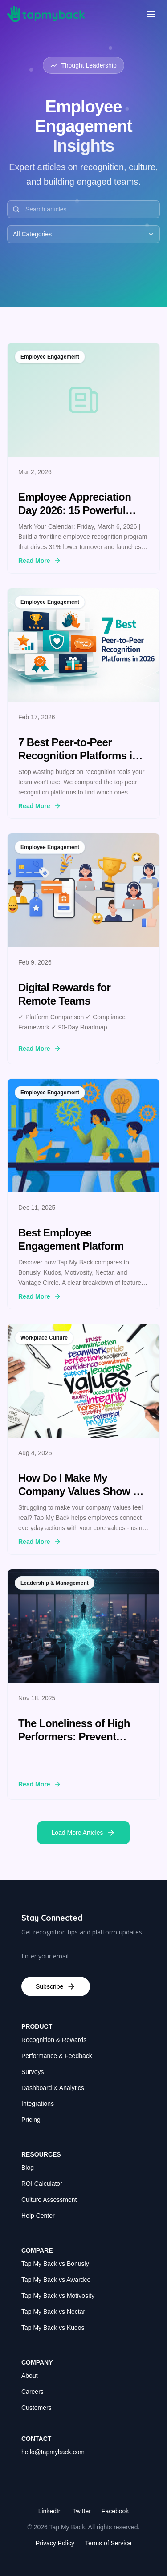  What do you see at coordinates (115, 2511) in the screenshot?
I see `Facebook` at bounding box center [115, 2511].